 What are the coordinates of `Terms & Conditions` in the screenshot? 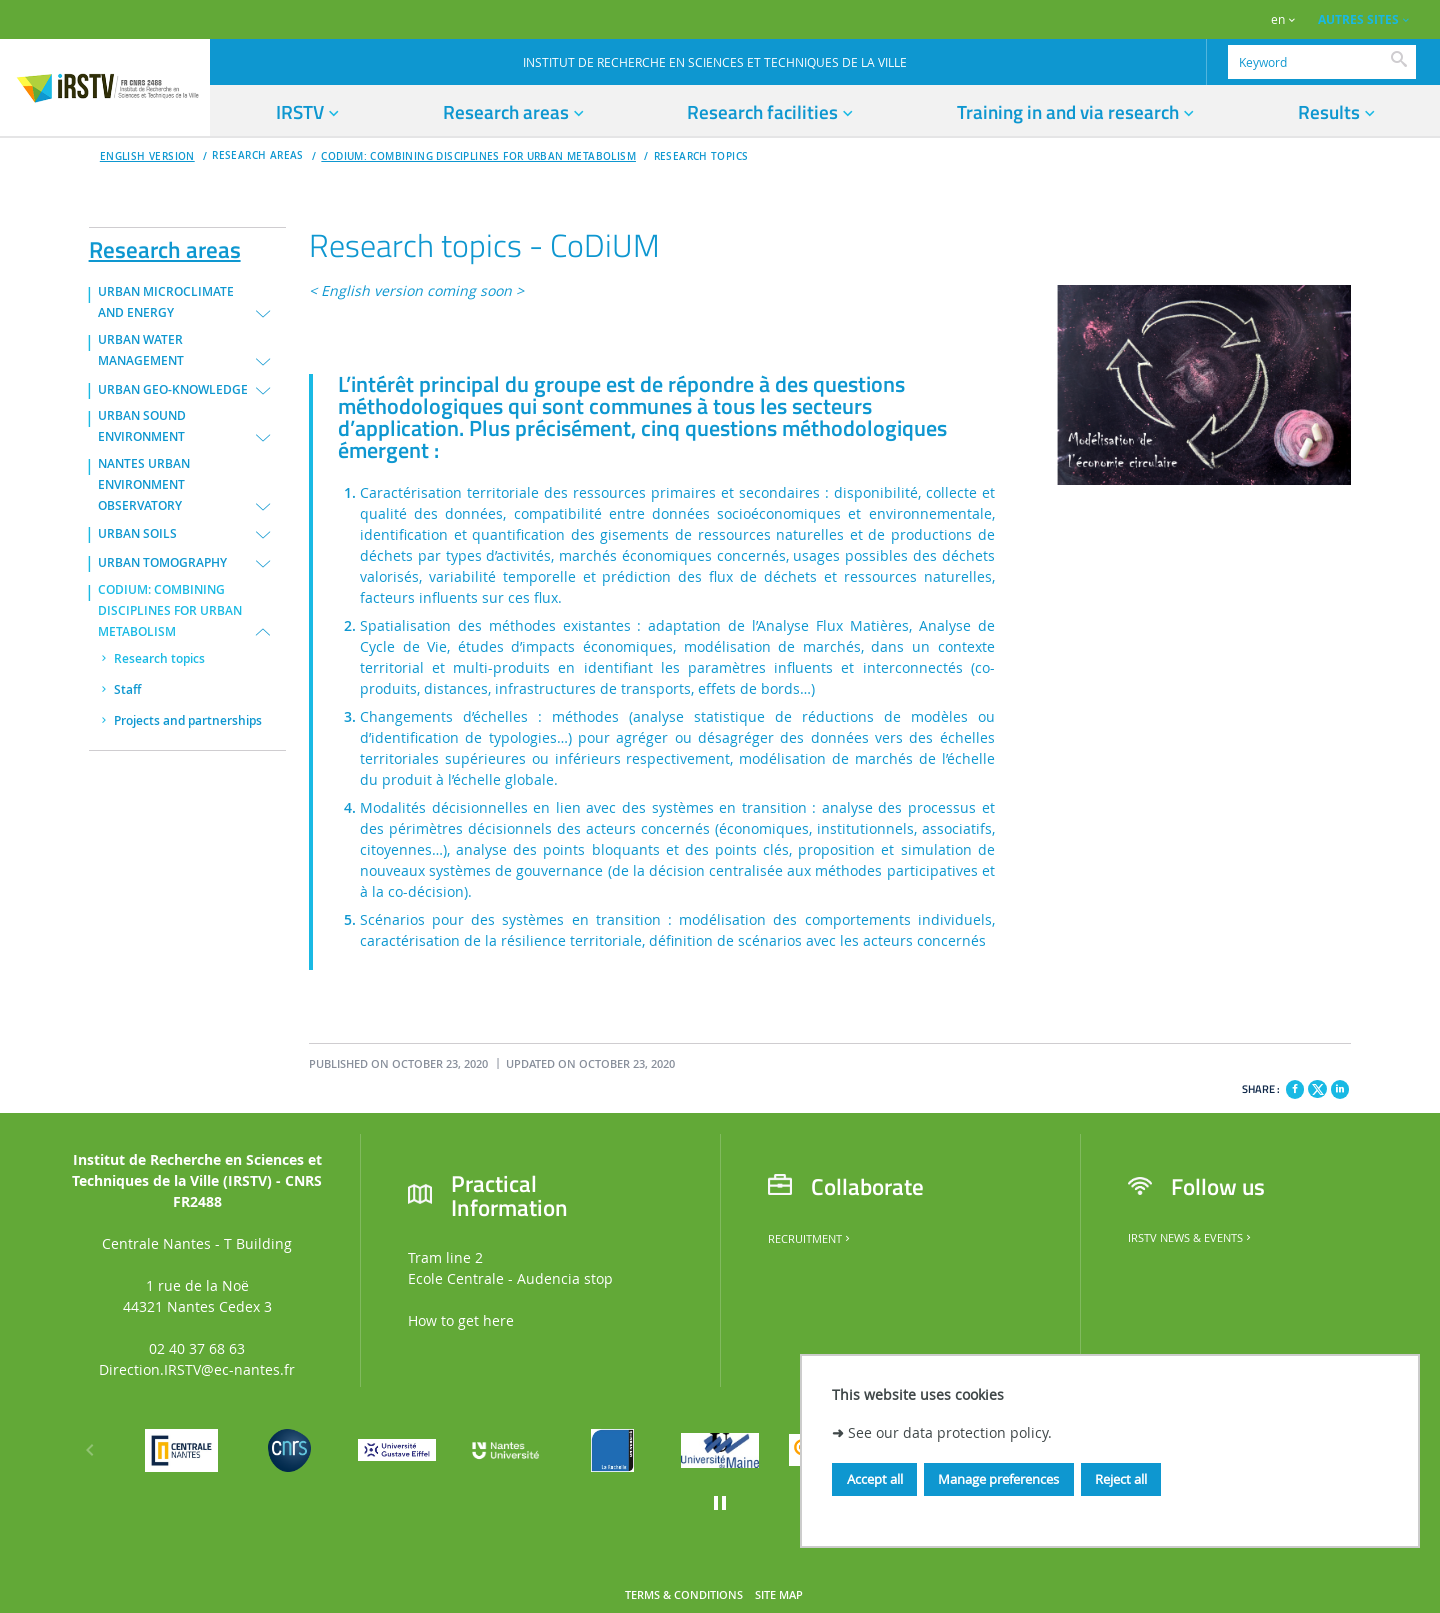 It's located at (684, 1595).